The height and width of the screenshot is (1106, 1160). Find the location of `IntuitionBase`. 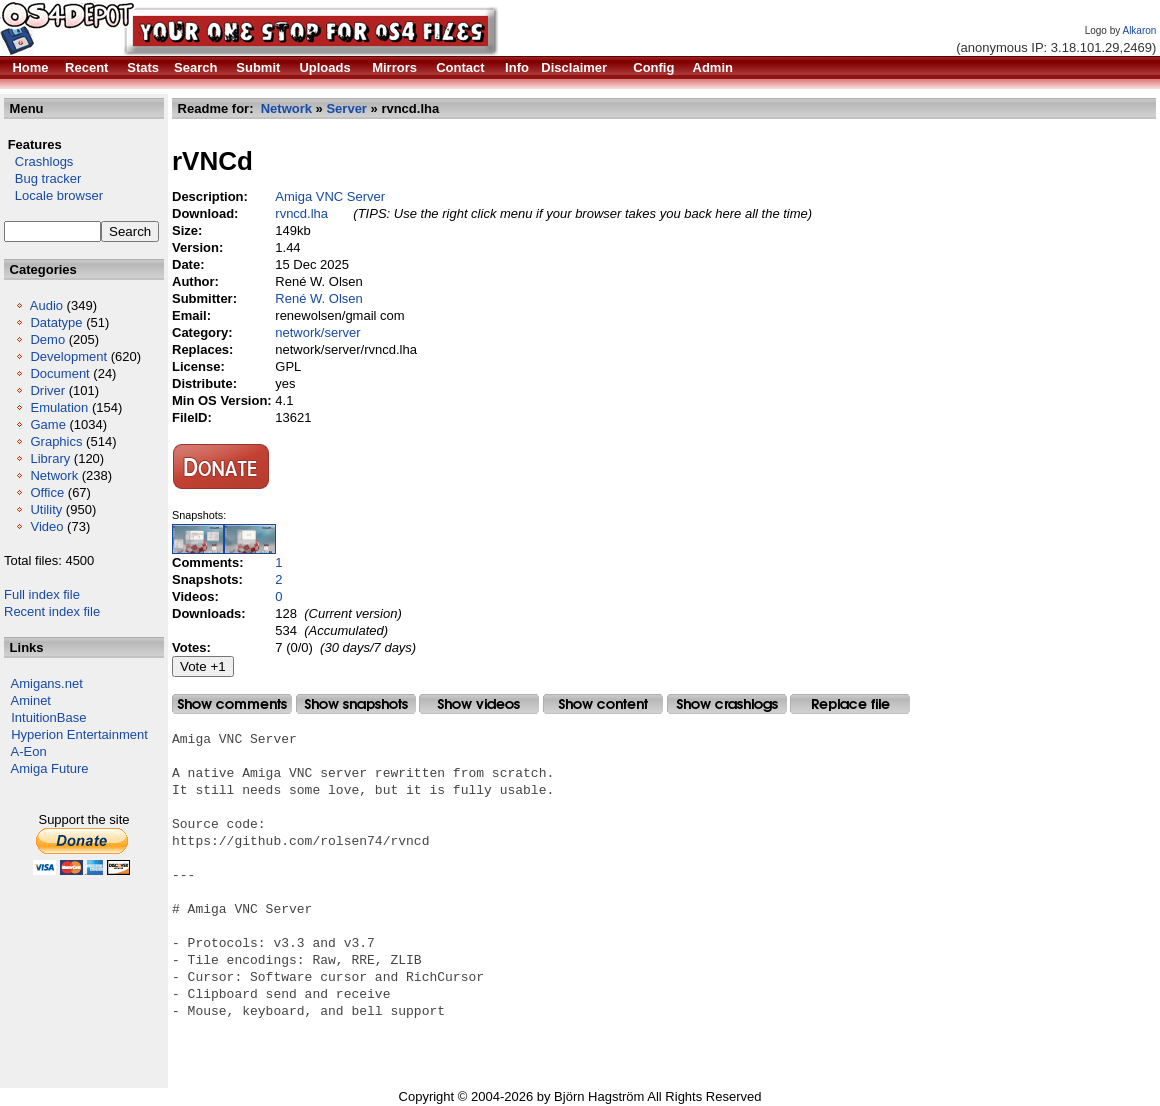

IntuitionBase is located at coordinates (48, 717).